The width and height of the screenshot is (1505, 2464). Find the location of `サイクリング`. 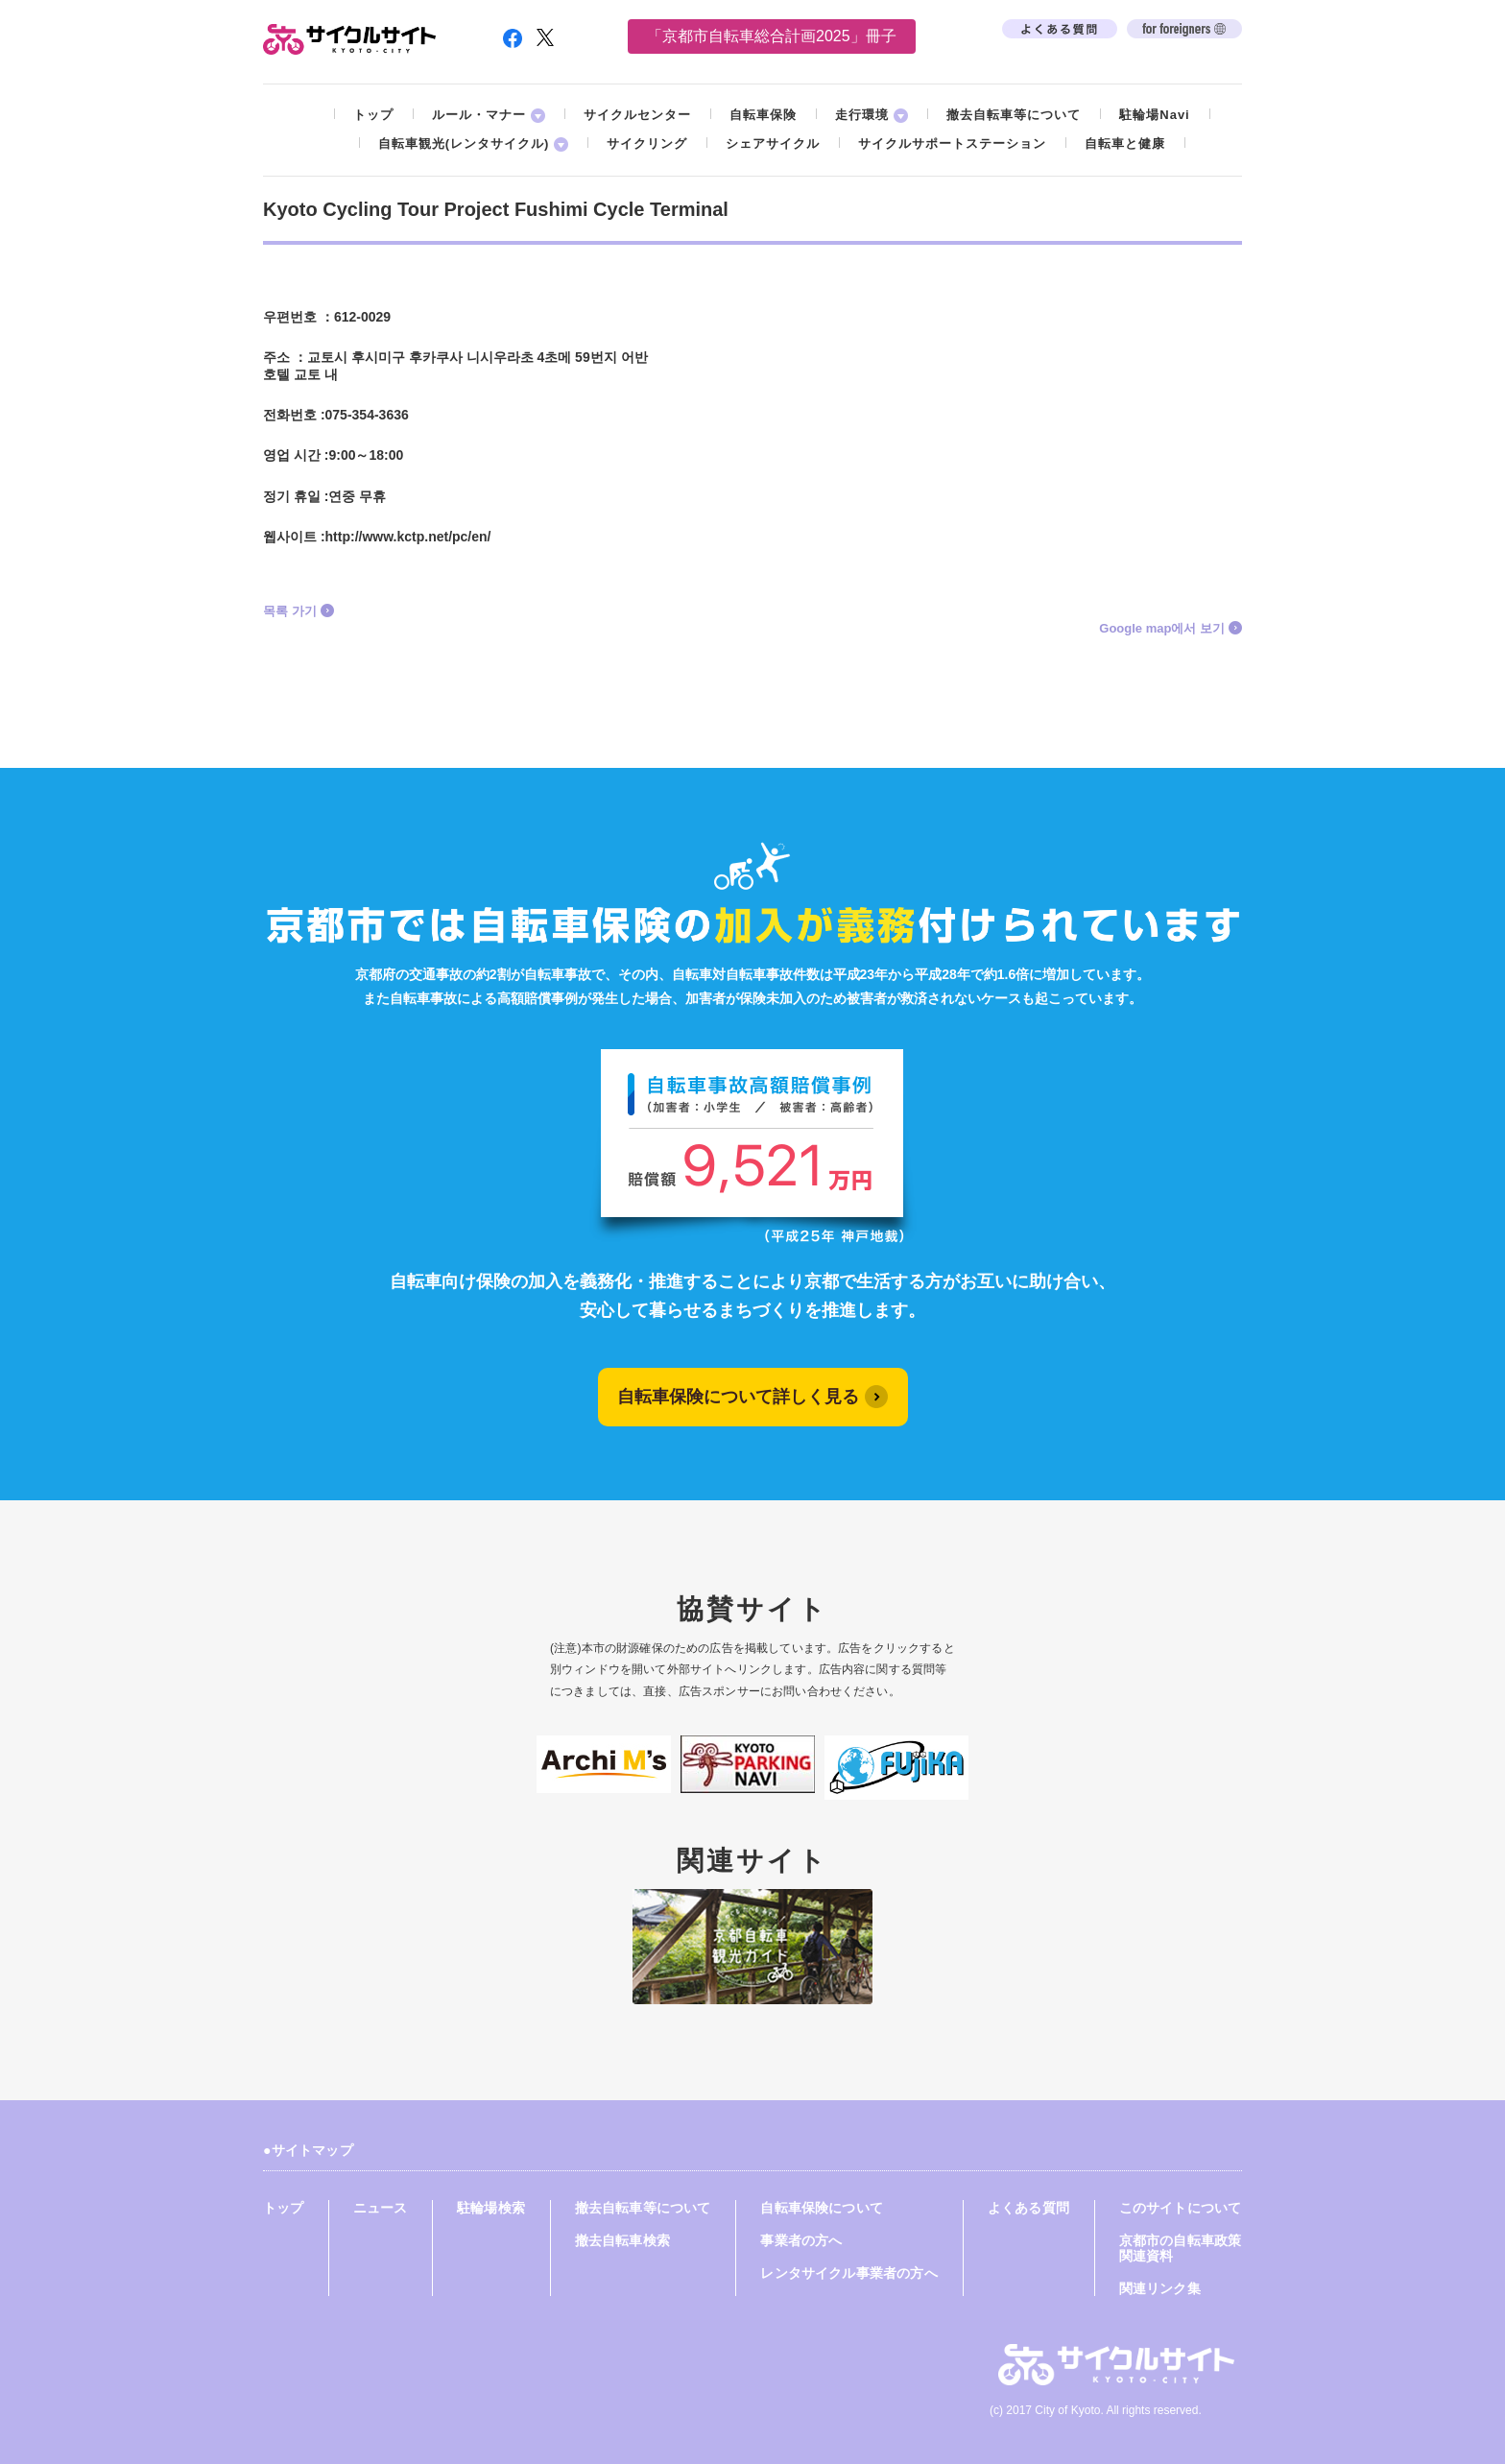

サイクリング is located at coordinates (647, 143).